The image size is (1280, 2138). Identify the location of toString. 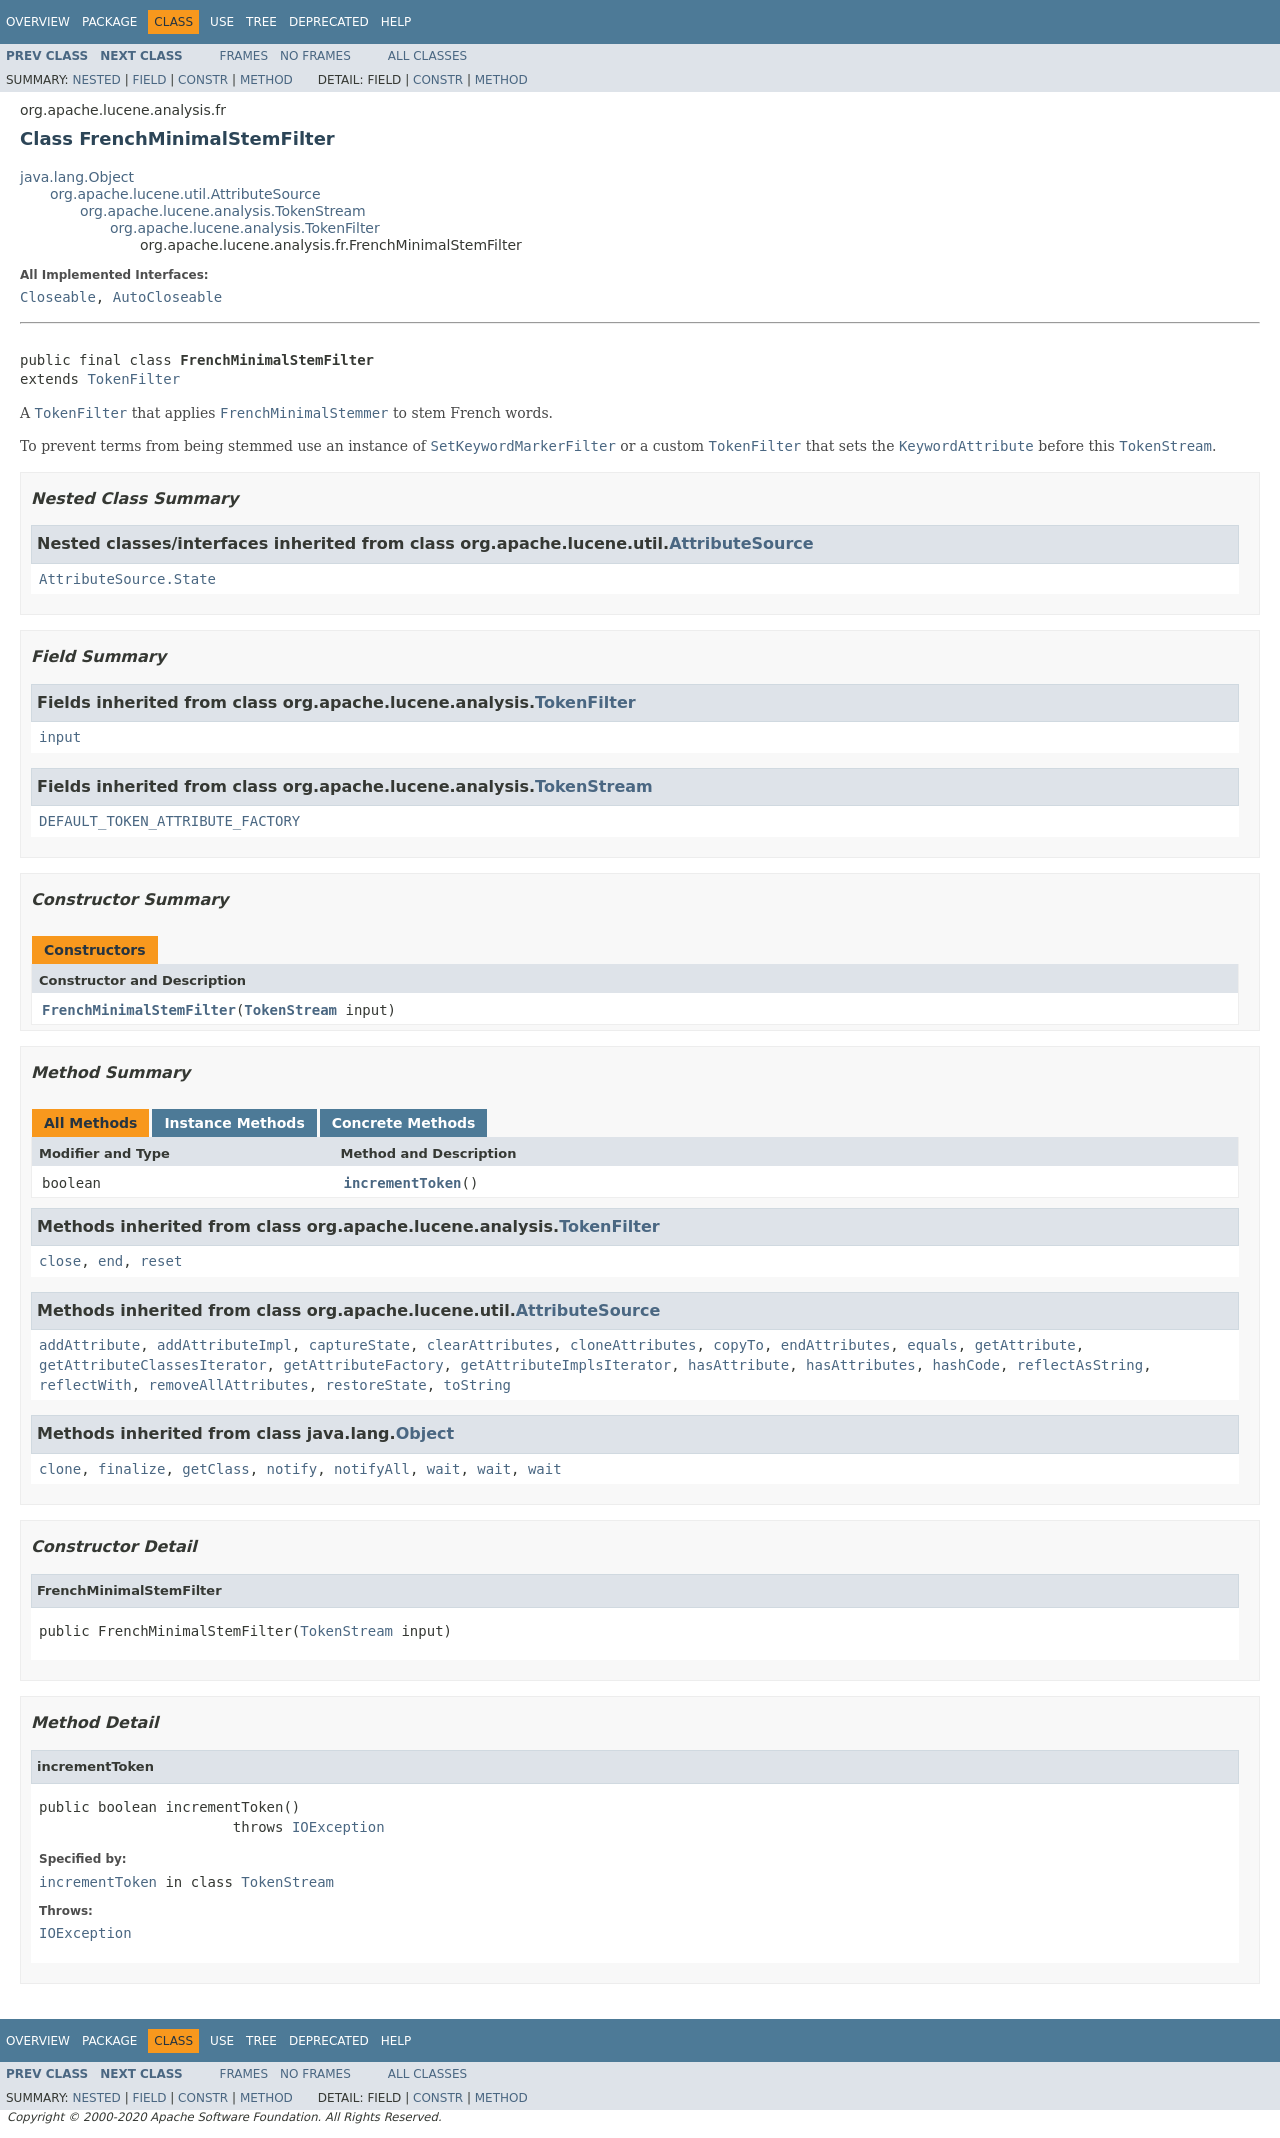
(477, 1385).